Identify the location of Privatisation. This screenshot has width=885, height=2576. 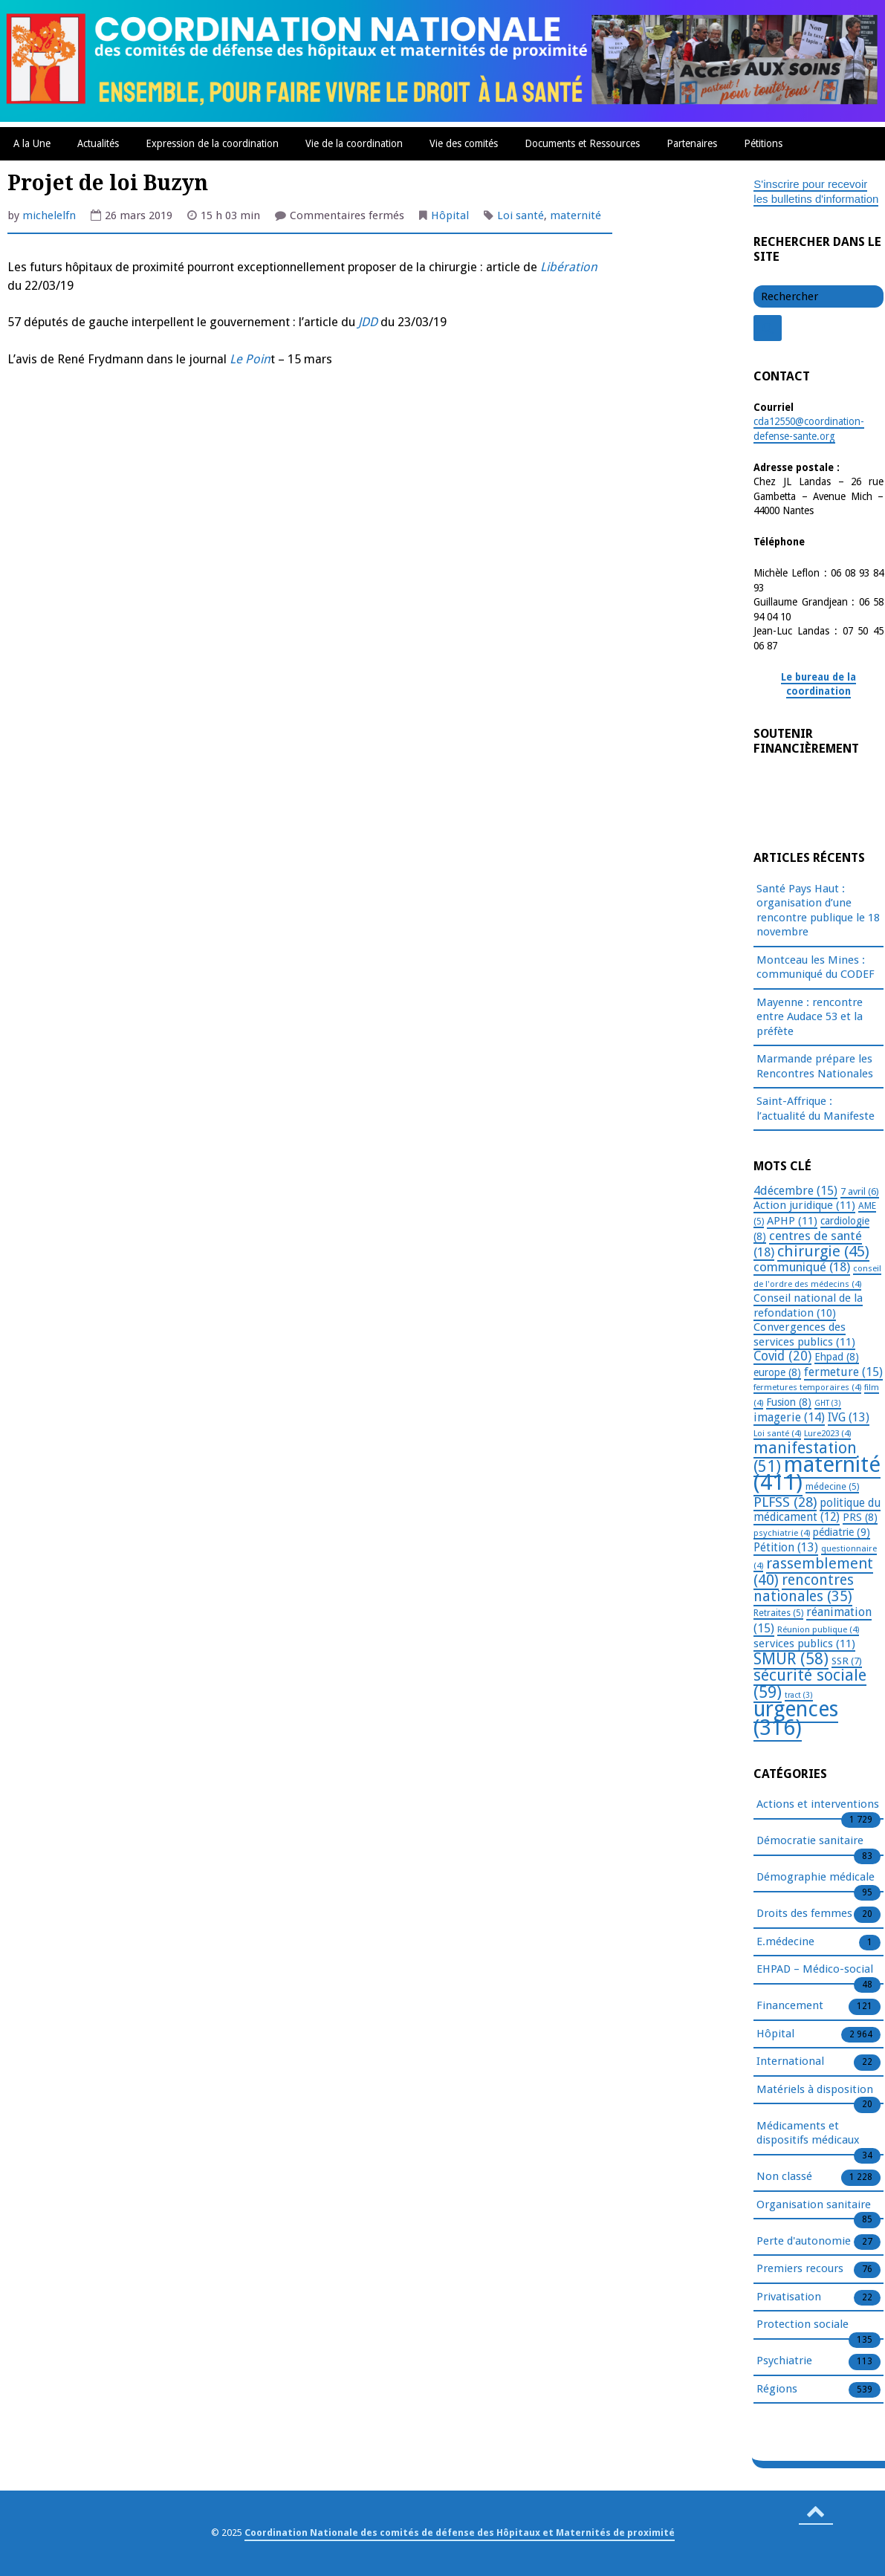
(788, 2297).